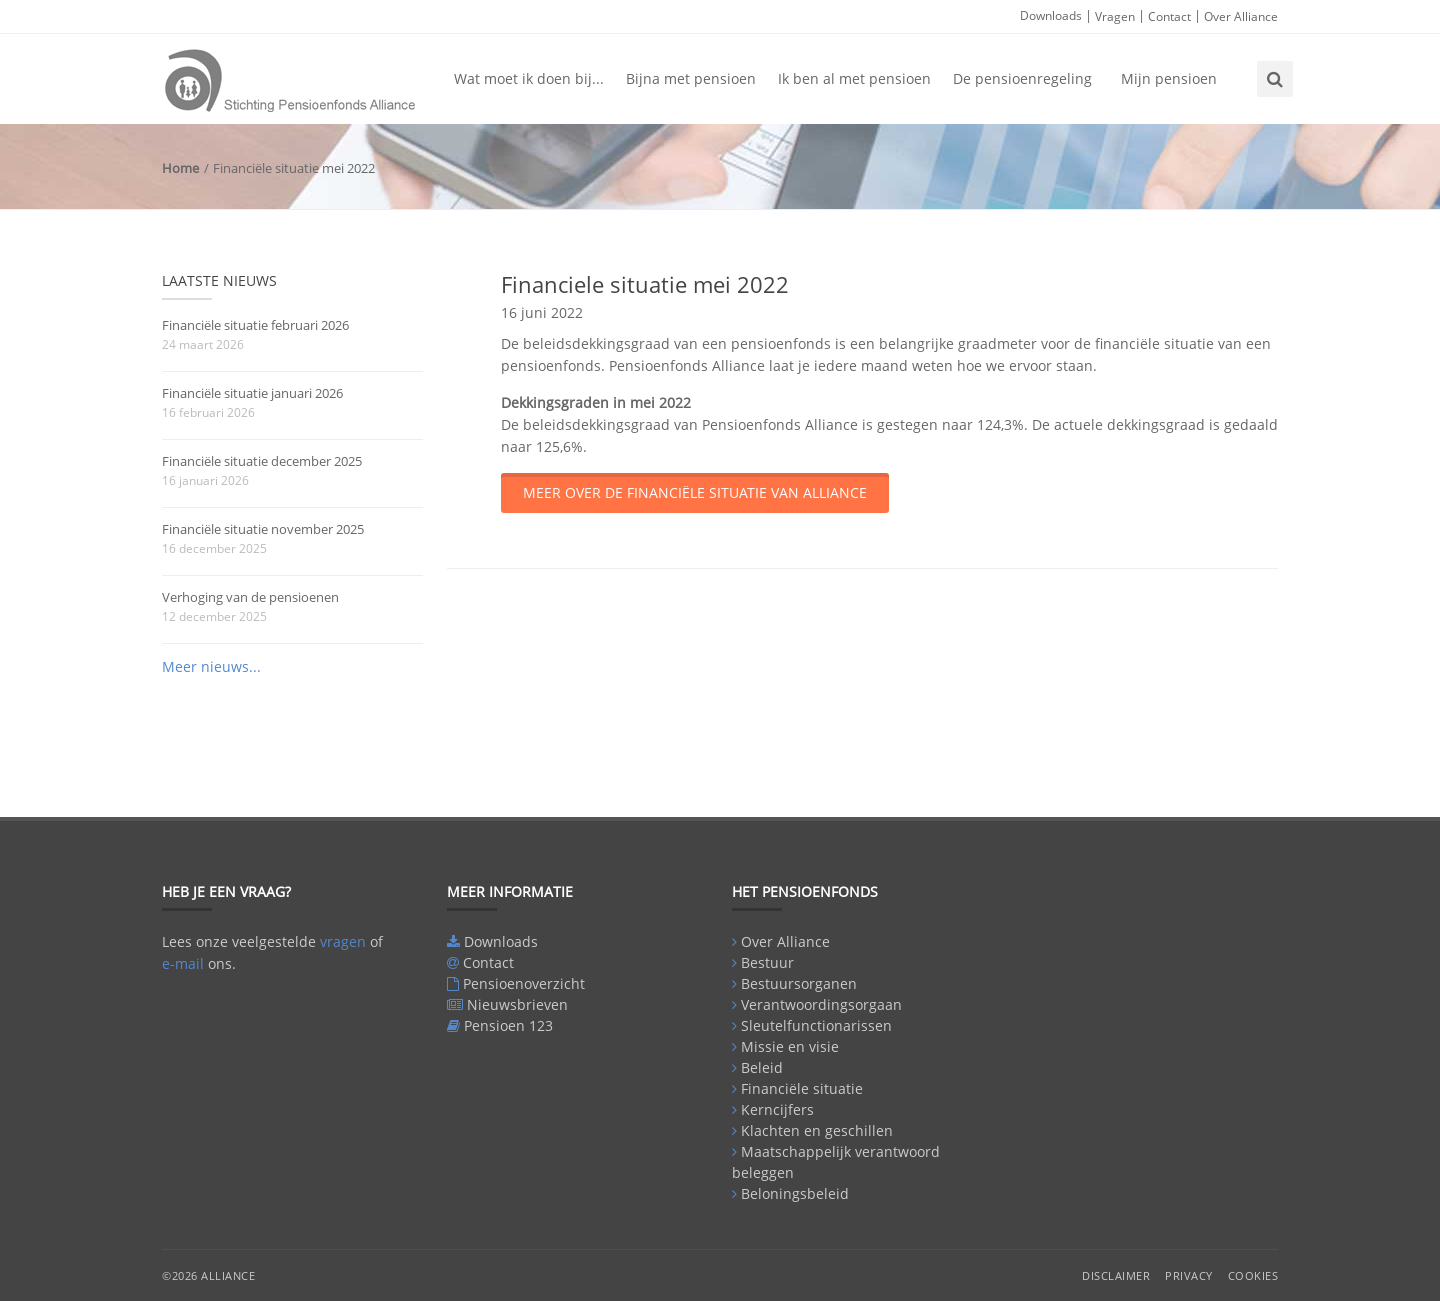  What do you see at coordinates (691, 78) in the screenshot?
I see `Bijna met pensioen` at bounding box center [691, 78].